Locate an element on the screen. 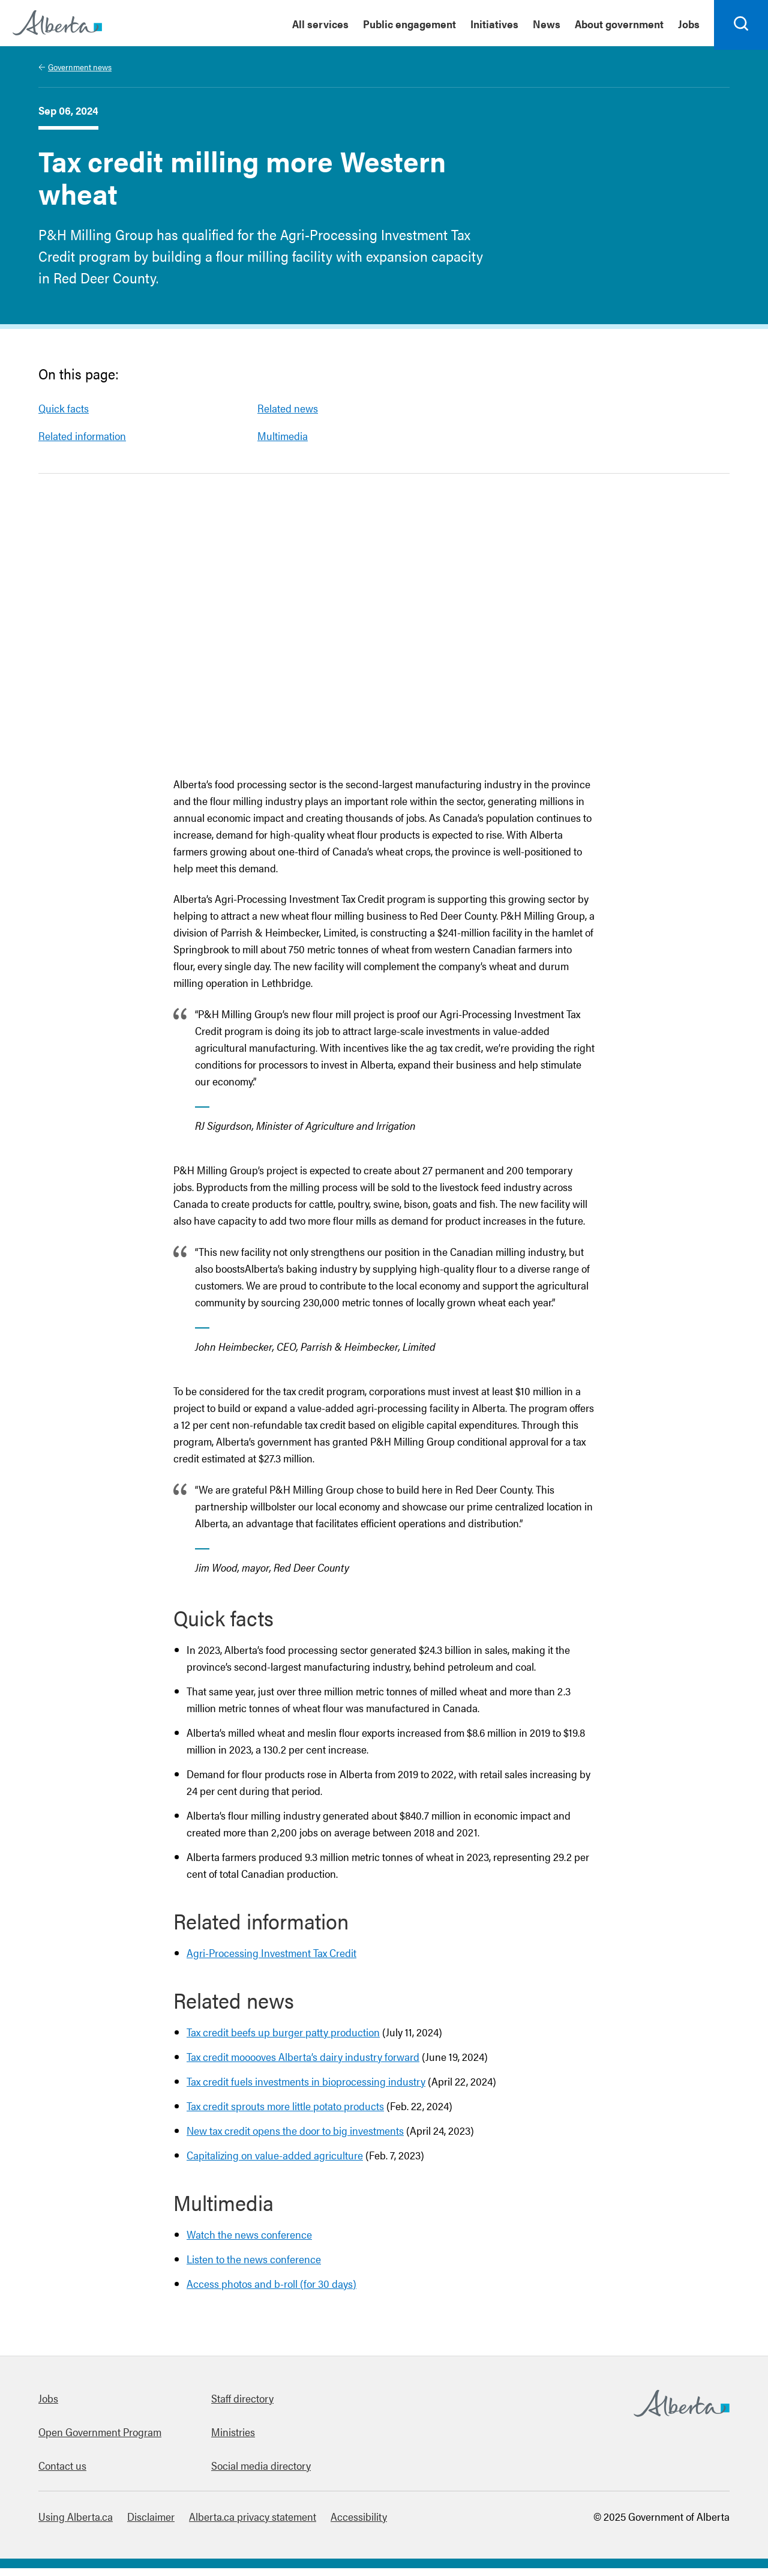 The width and height of the screenshot is (768, 2576). Alberta.ca privacy statement is located at coordinates (252, 2524).